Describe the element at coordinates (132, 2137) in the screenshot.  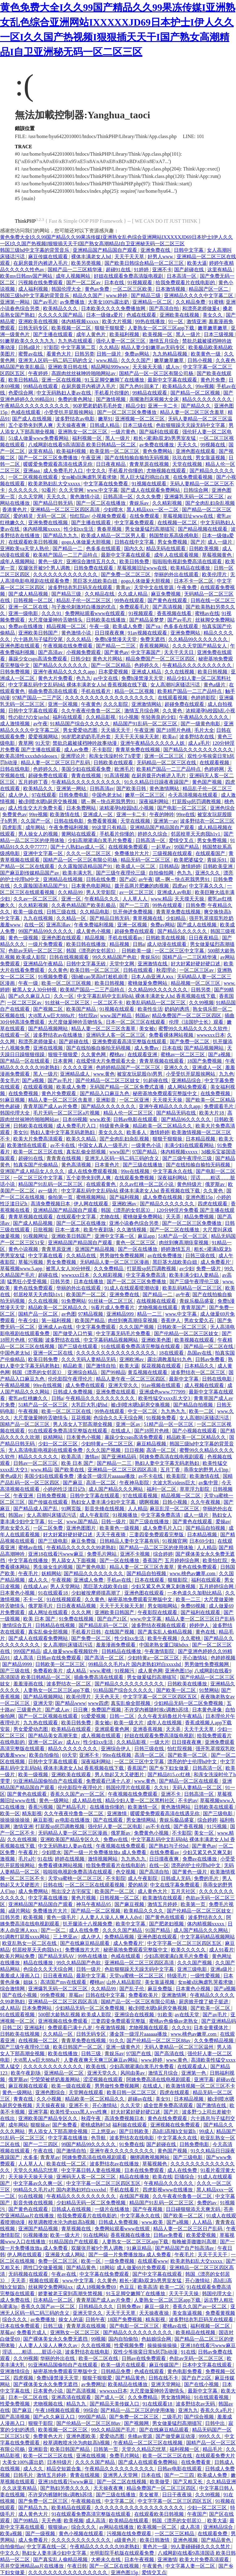
I see `波多野结衣在线电影` at that location.